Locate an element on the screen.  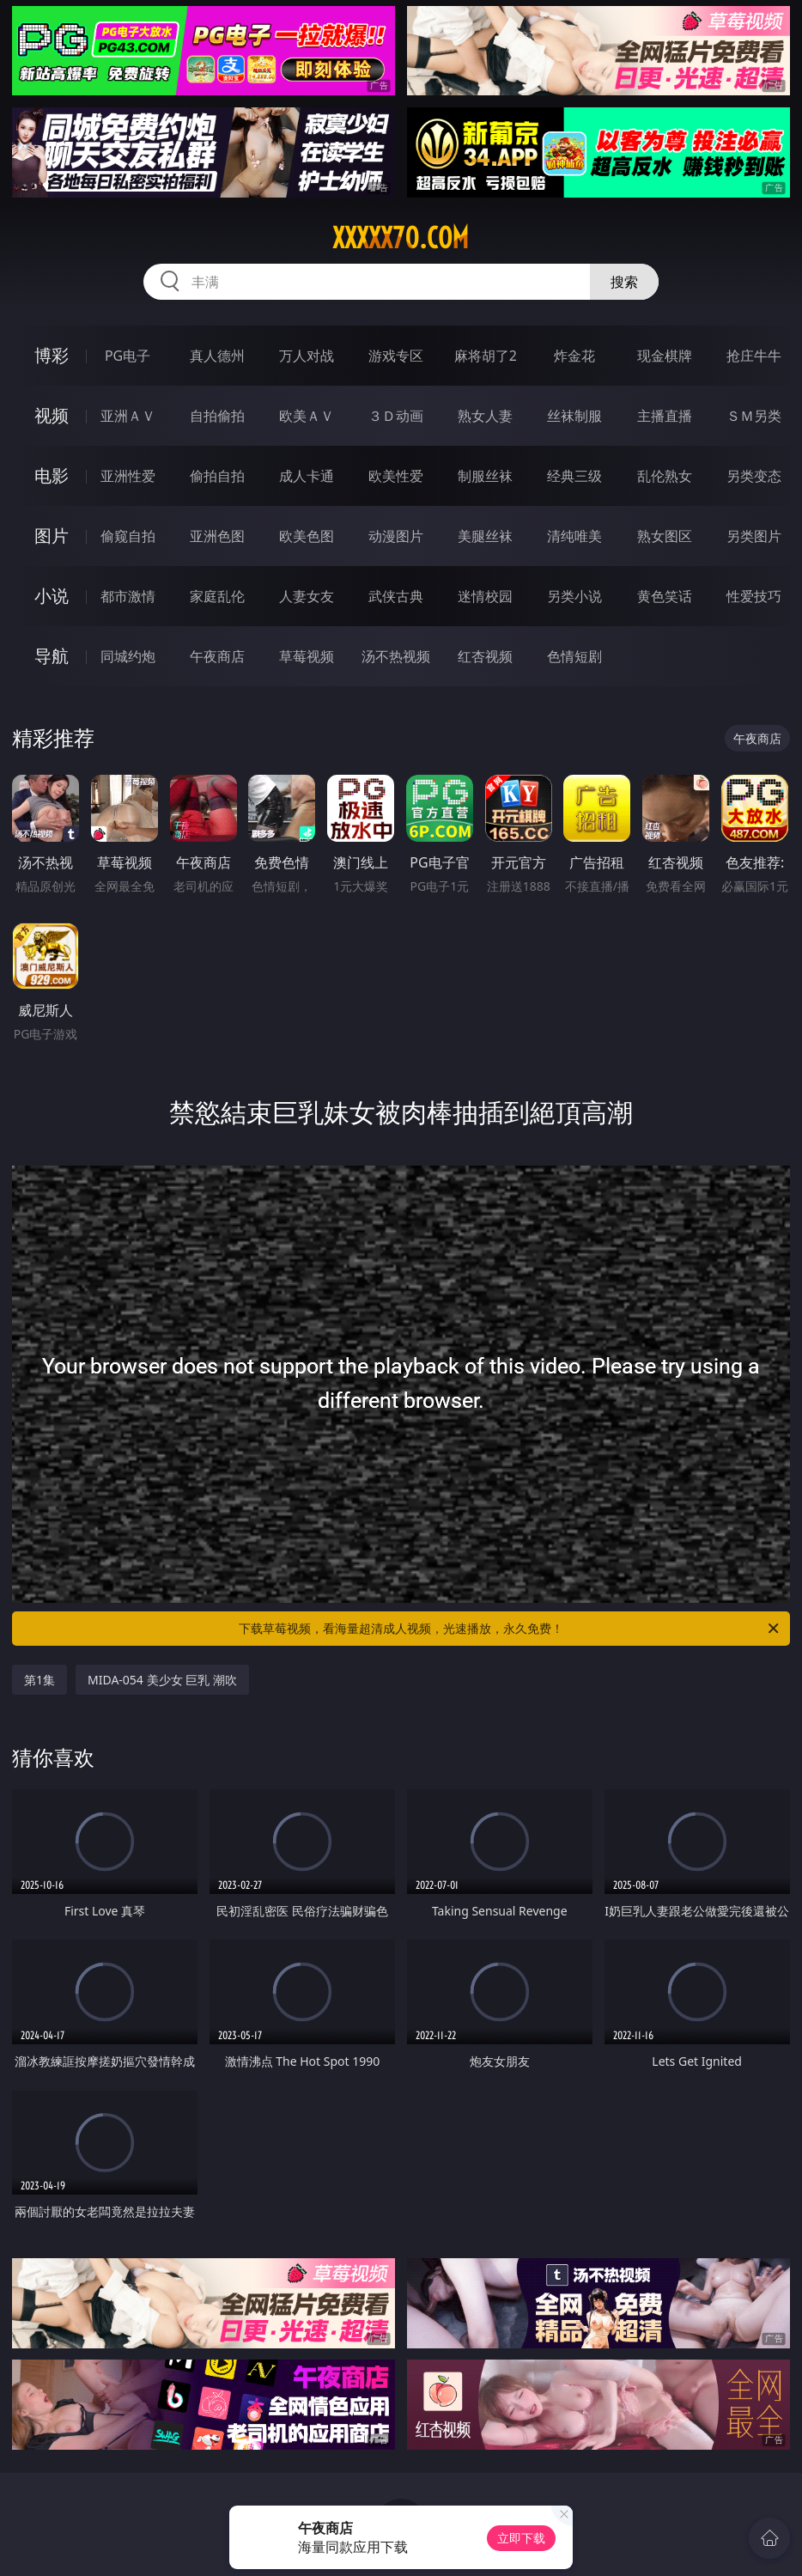
自拍偷拍 is located at coordinates (217, 415).